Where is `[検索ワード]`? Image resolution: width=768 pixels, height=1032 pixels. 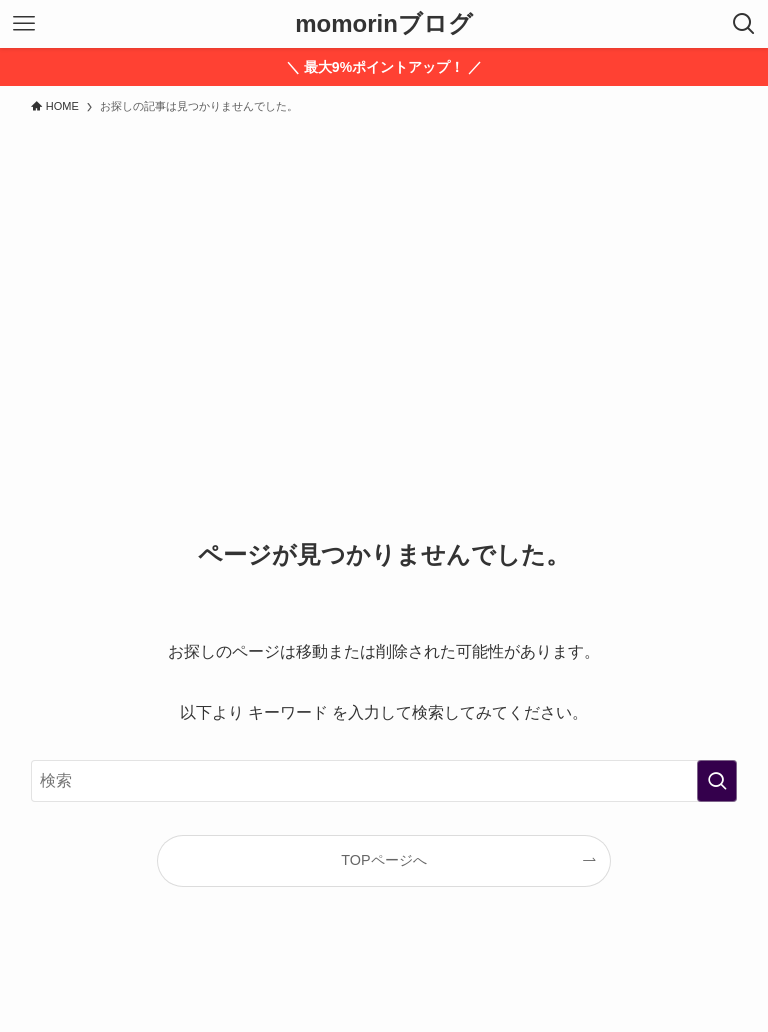
[検索ワード] is located at coordinates (384, 781).